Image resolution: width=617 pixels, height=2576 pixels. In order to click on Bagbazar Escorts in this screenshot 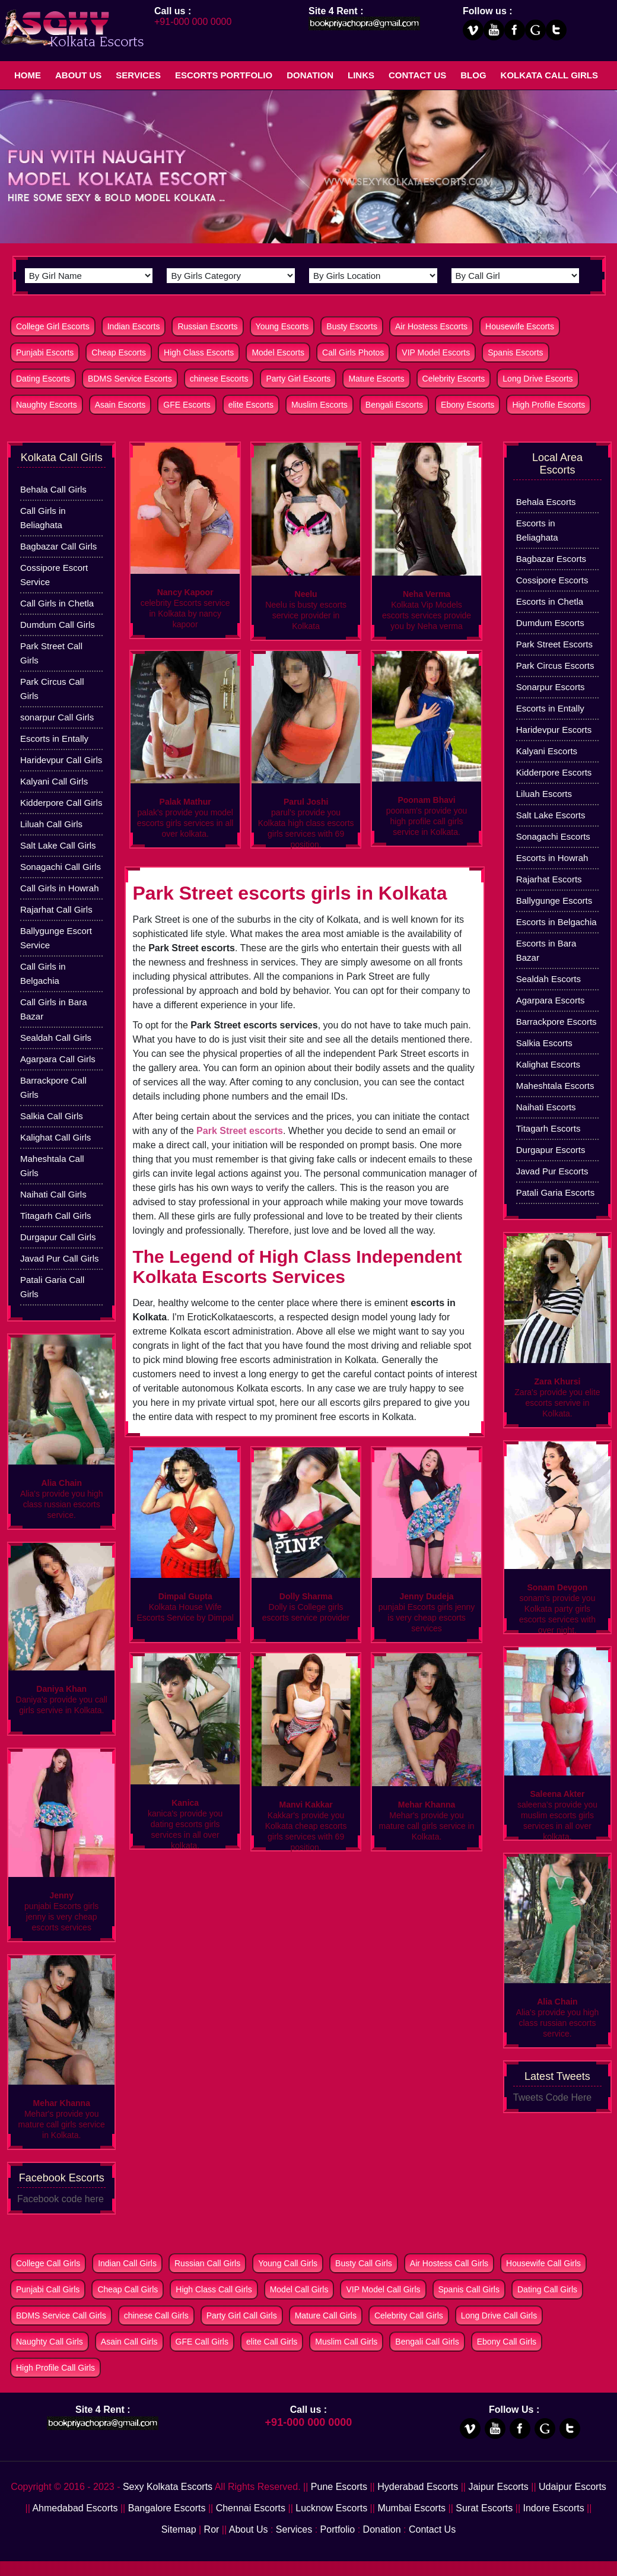, I will do `click(551, 559)`.